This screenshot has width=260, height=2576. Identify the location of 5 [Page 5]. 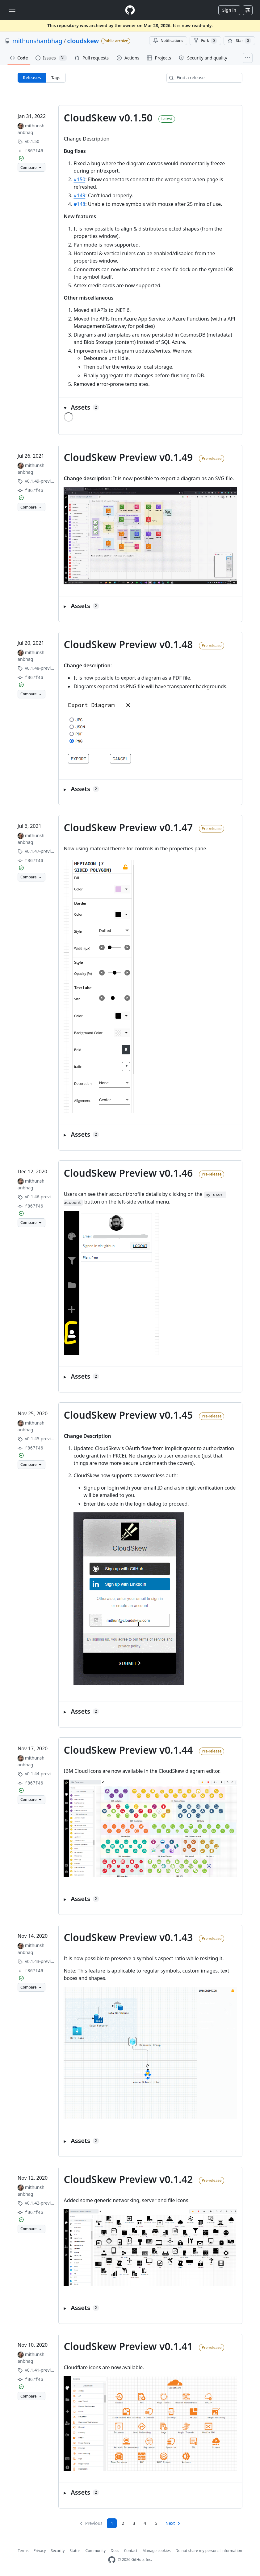
(156, 2523).